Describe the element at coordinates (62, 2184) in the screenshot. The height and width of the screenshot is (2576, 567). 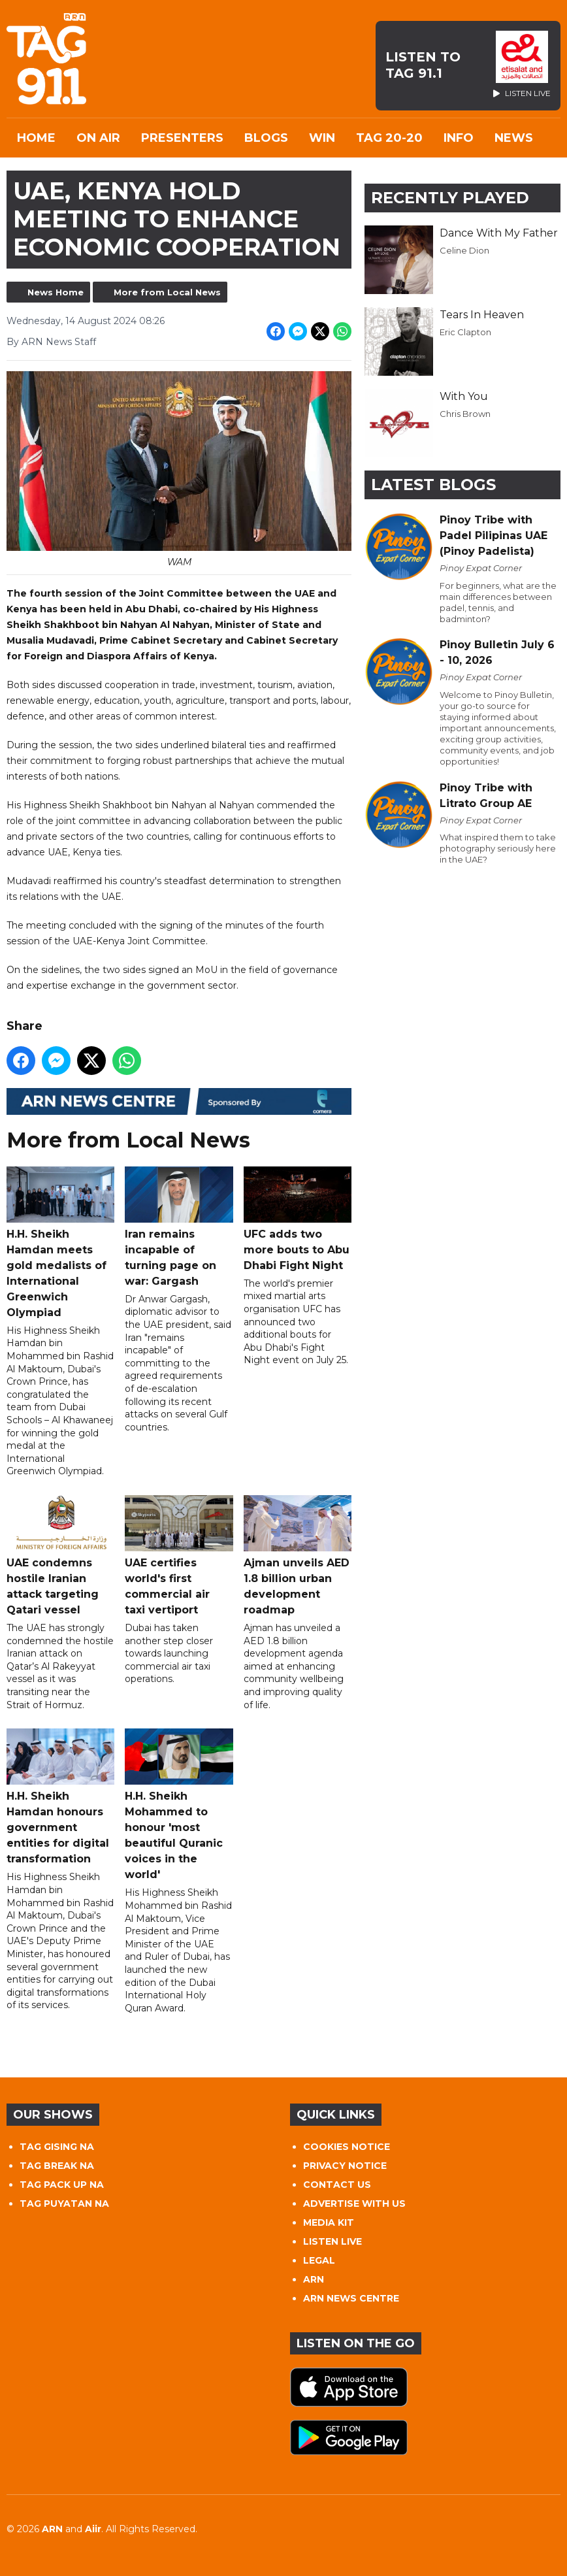
I see `TAG PACK UP NA` at that location.